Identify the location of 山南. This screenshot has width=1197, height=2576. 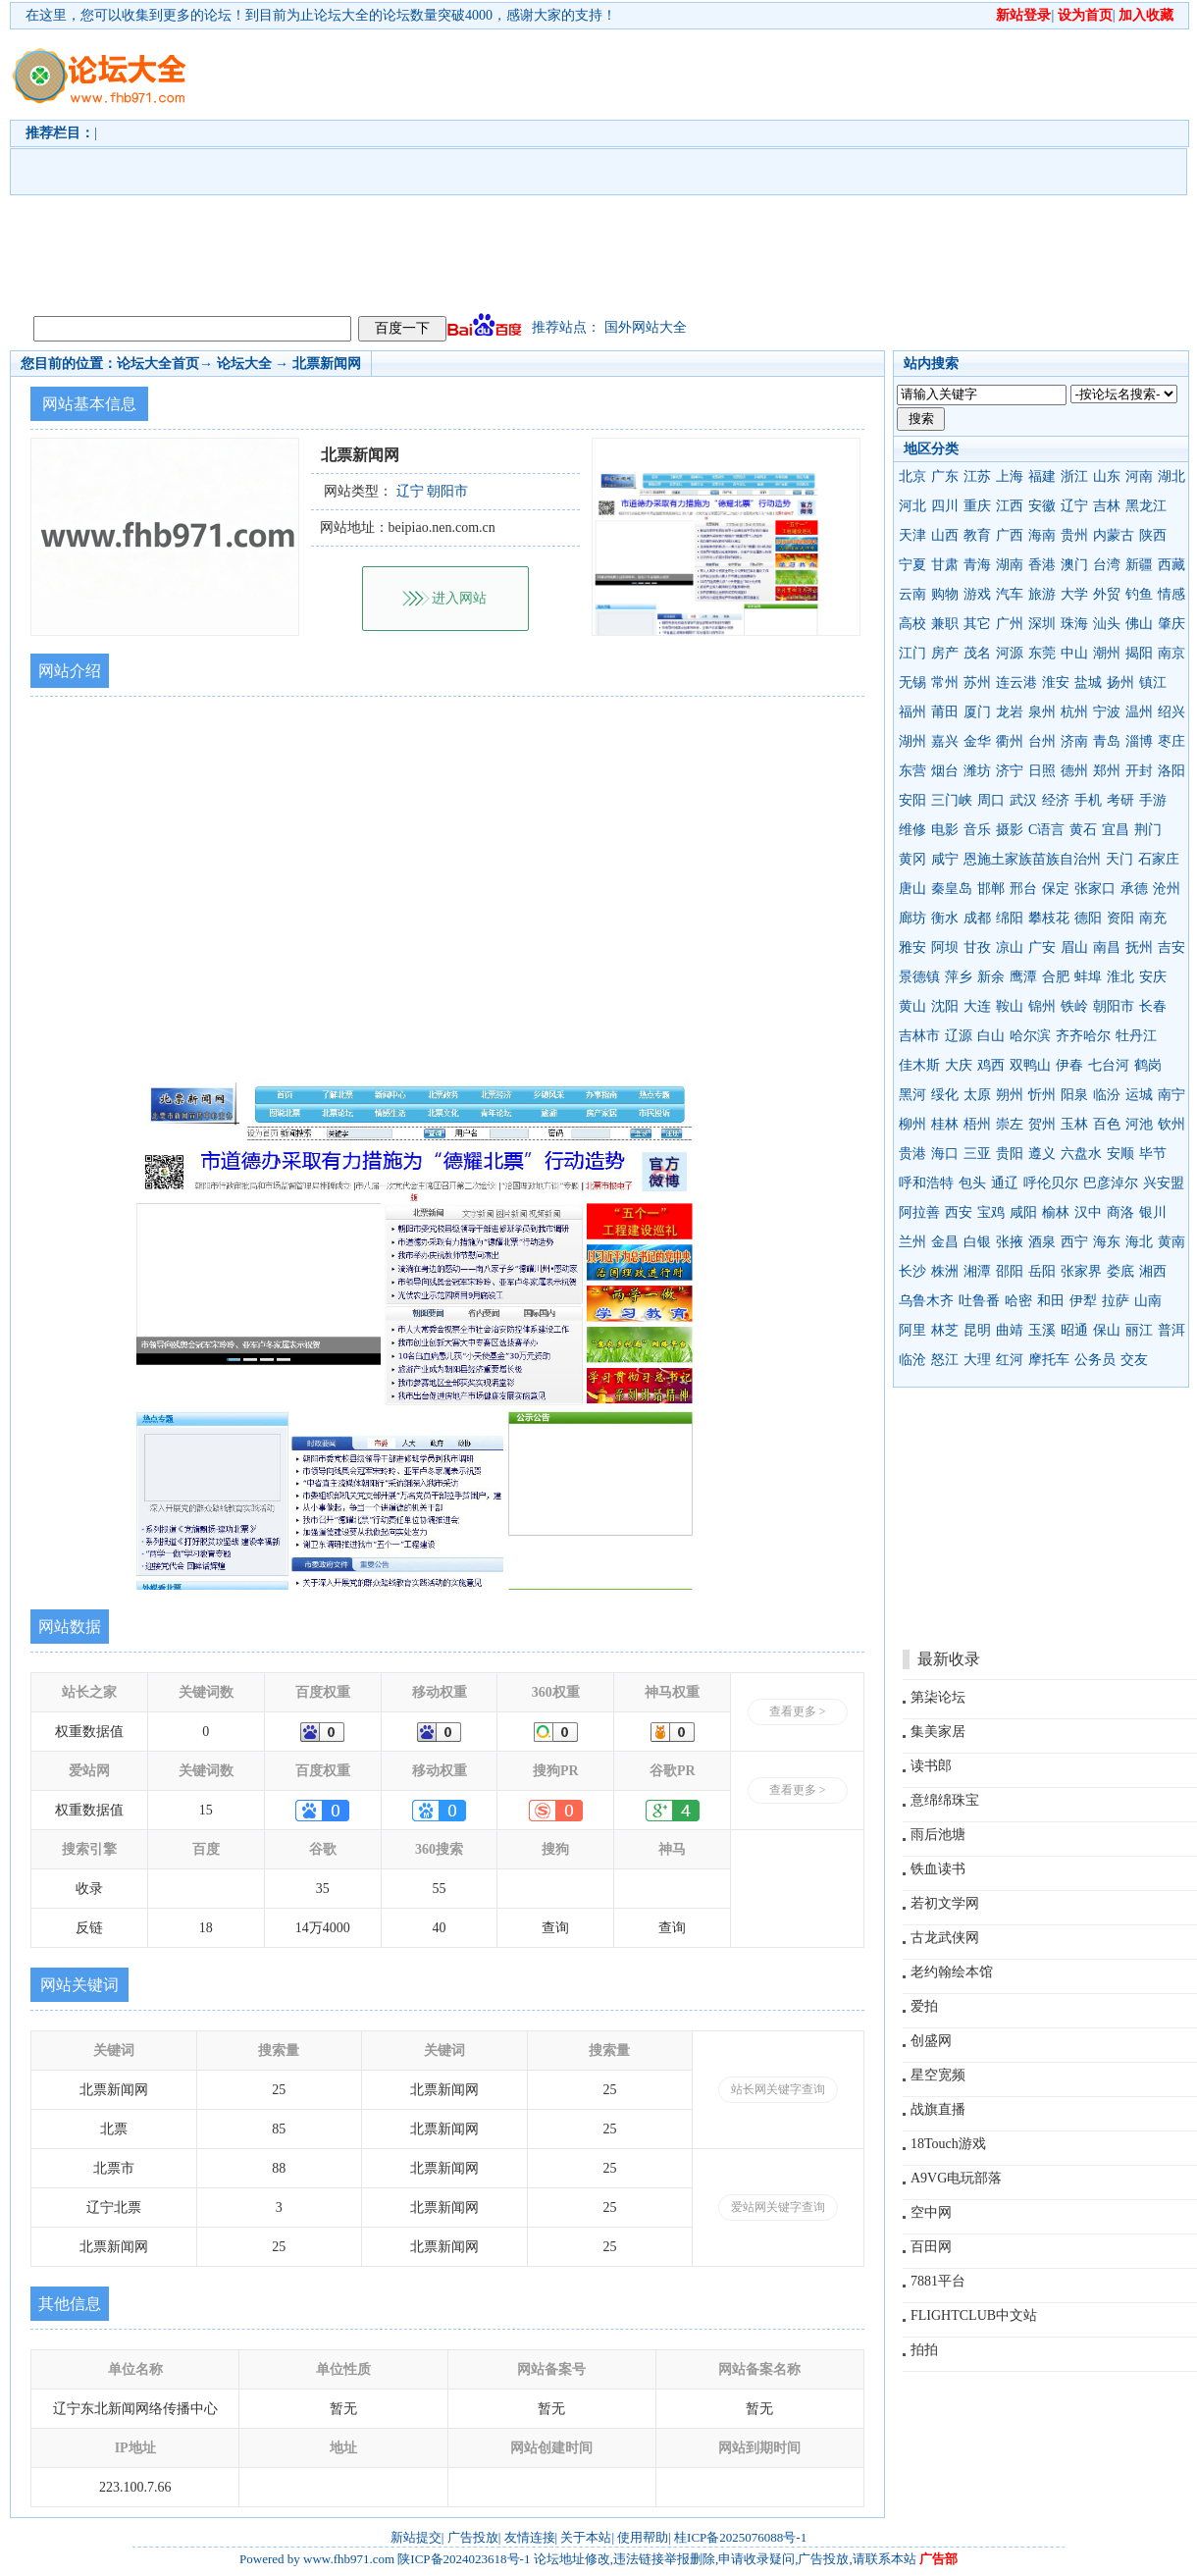
(1148, 1300).